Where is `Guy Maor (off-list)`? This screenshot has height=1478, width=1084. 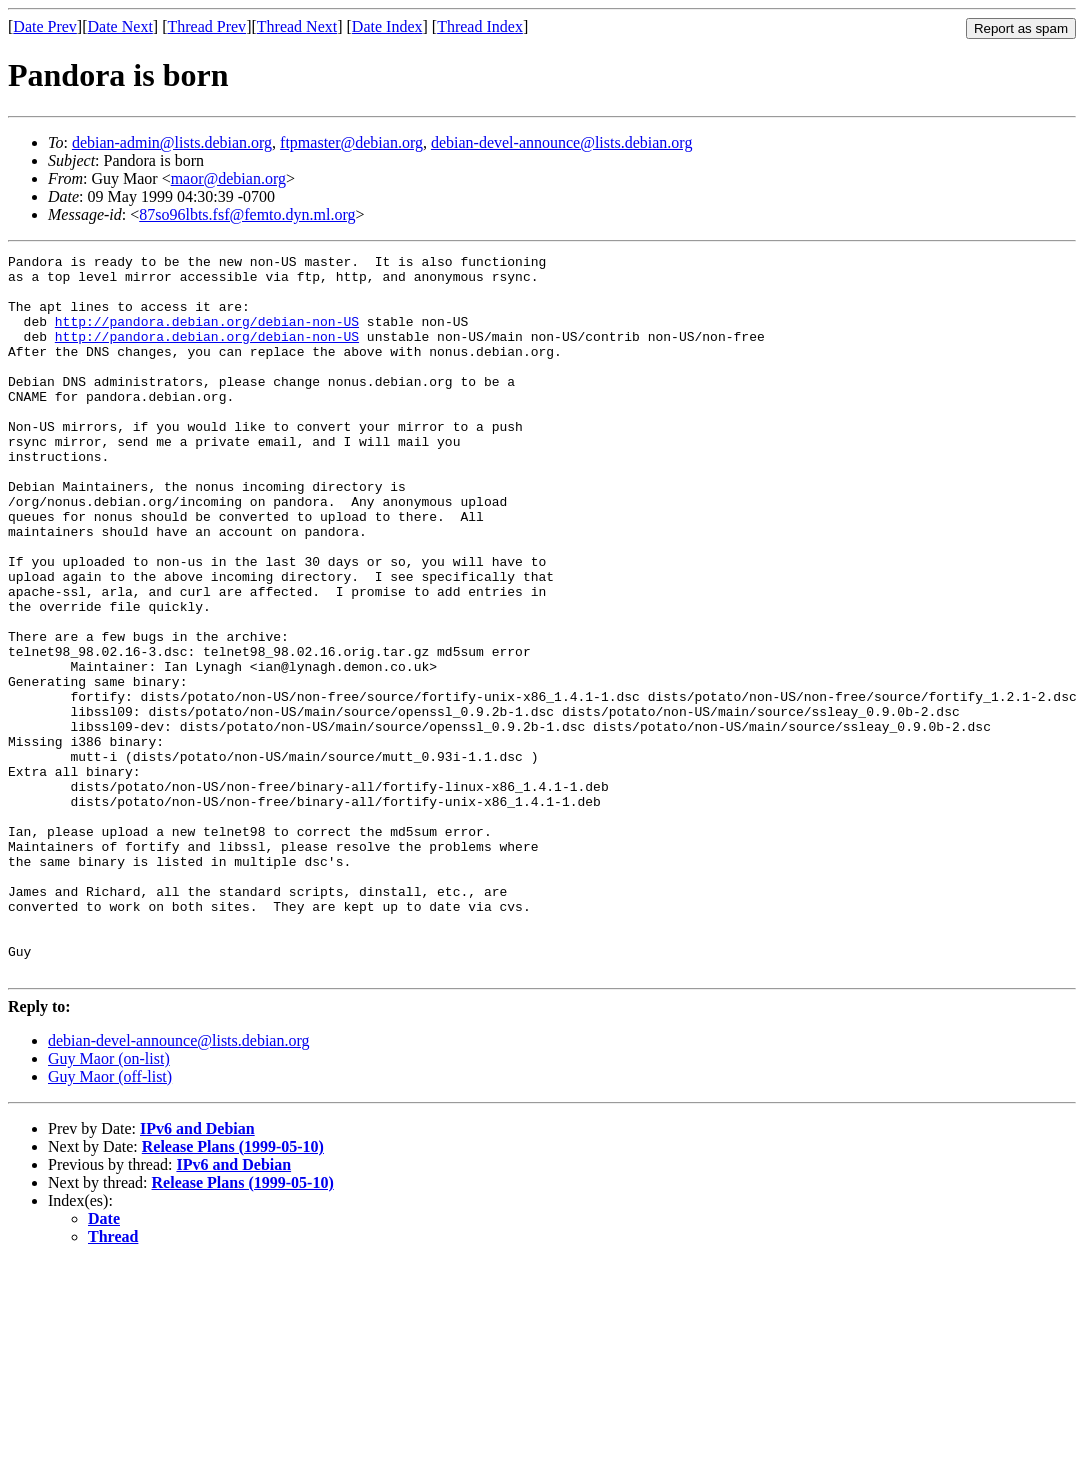 Guy Maor (off-list) is located at coordinates (110, 1220).